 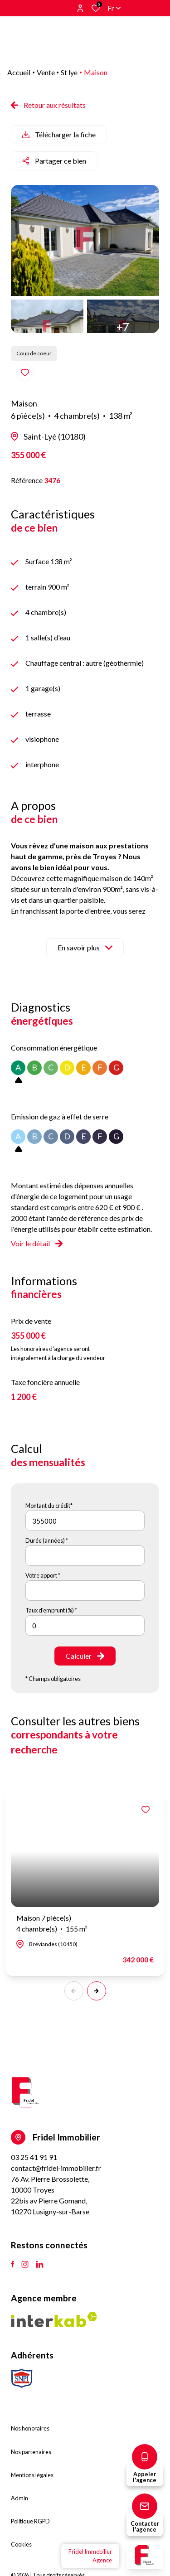 What do you see at coordinates (30, 2521) in the screenshot?
I see `Politique RGPD` at bounding box center [30, 2521].